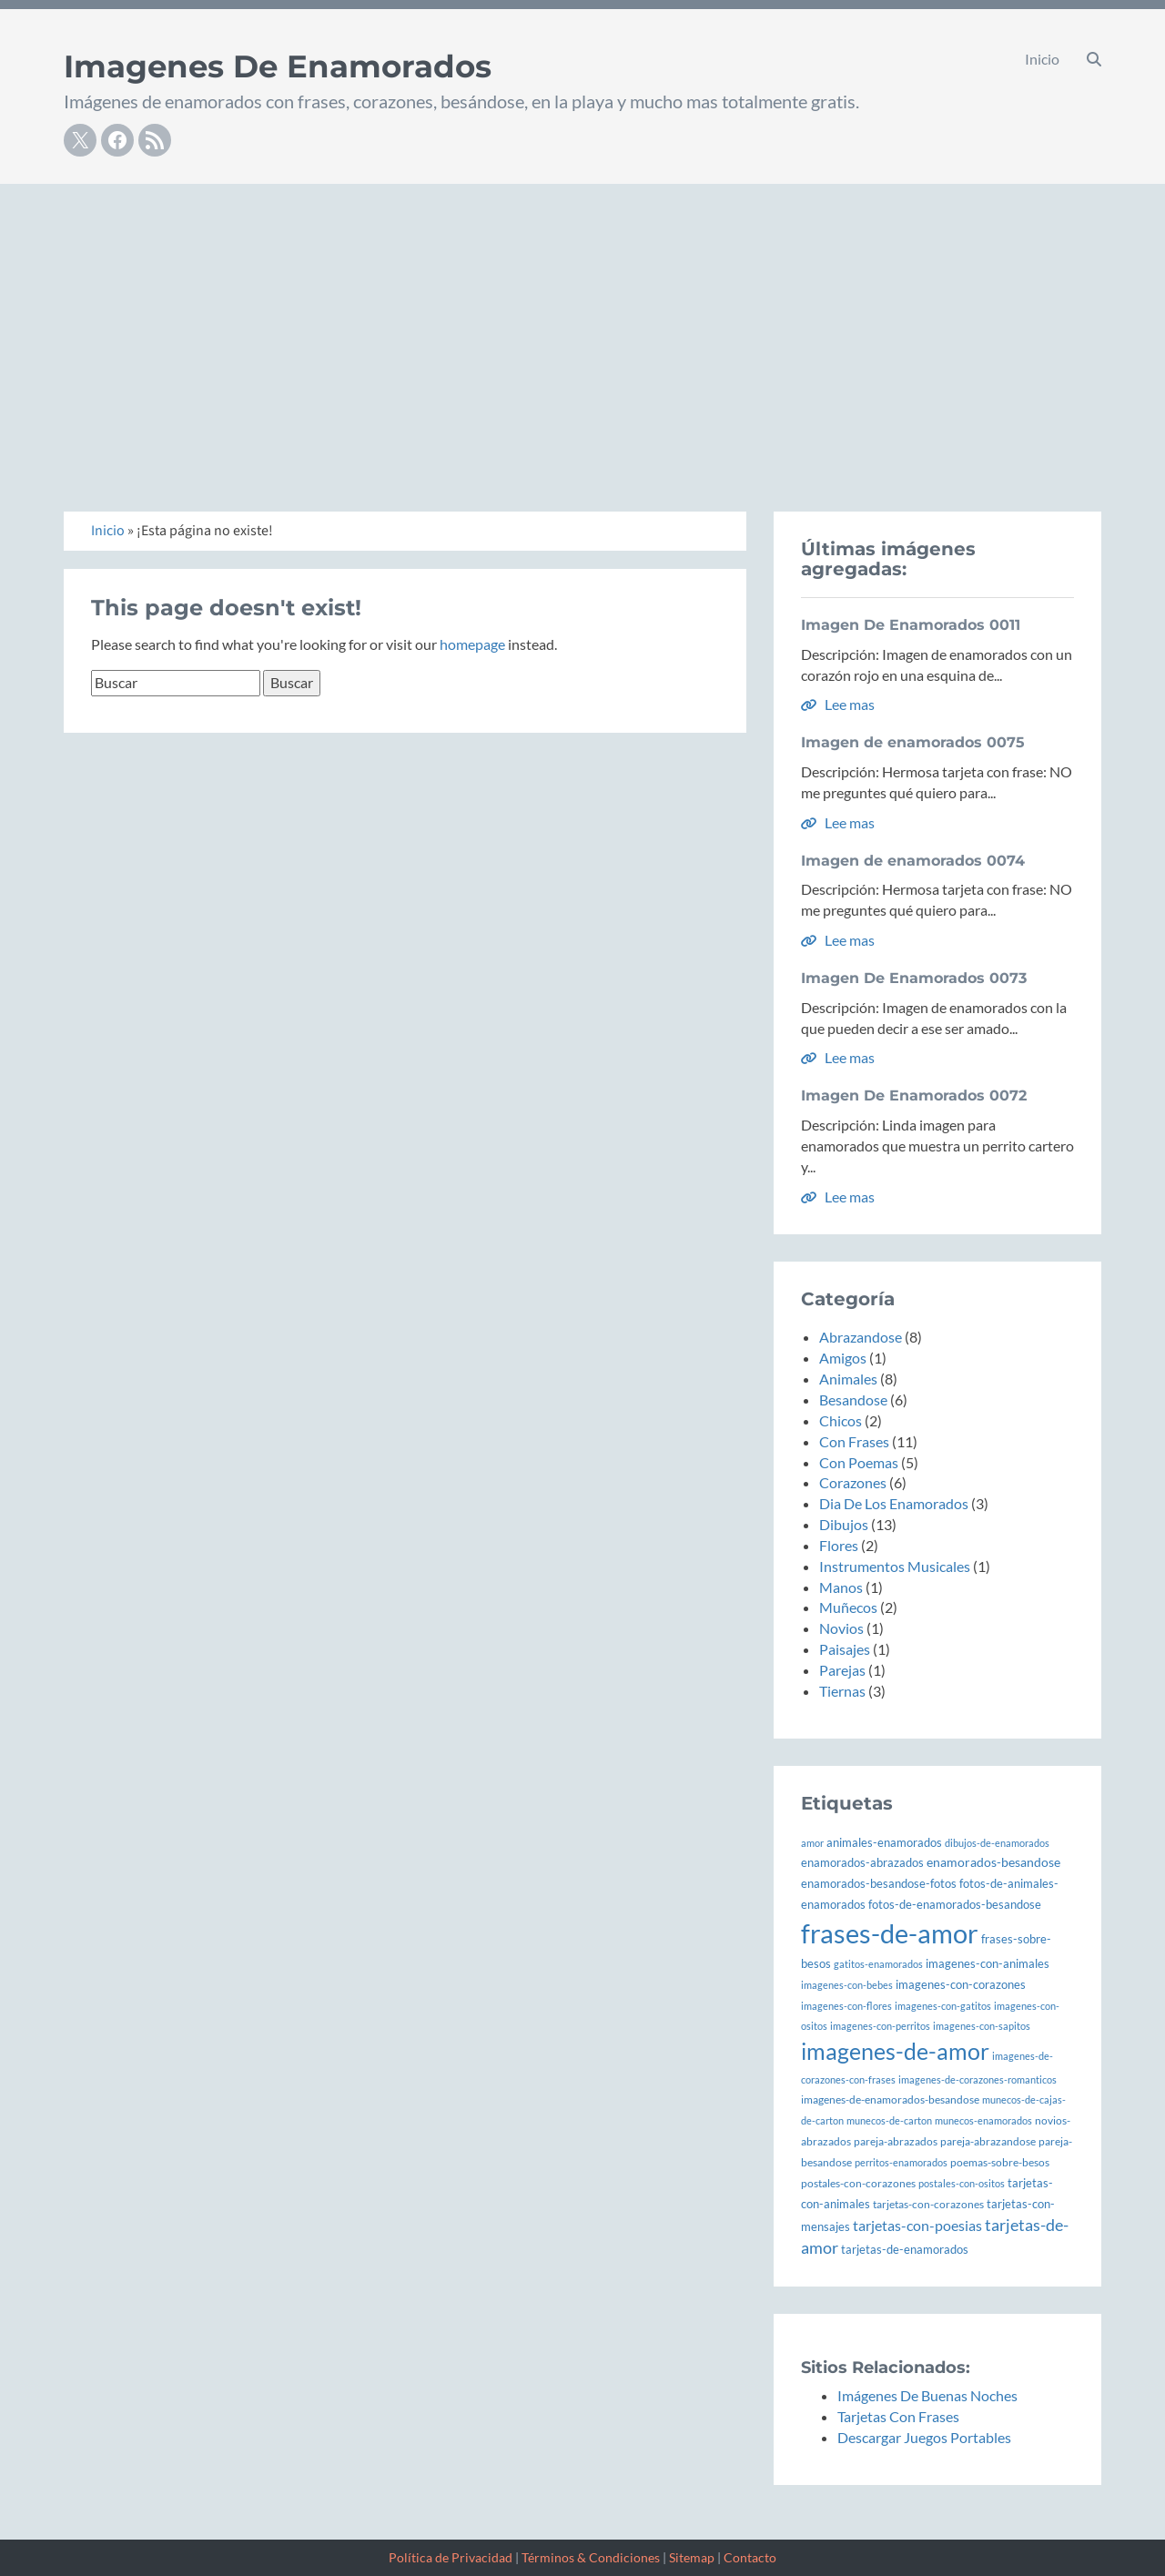  What do you see at coordinates (879, 1883) in the screenshot?
I see `enamorados-besandose-fotos` at bounding box center [879, 1883].